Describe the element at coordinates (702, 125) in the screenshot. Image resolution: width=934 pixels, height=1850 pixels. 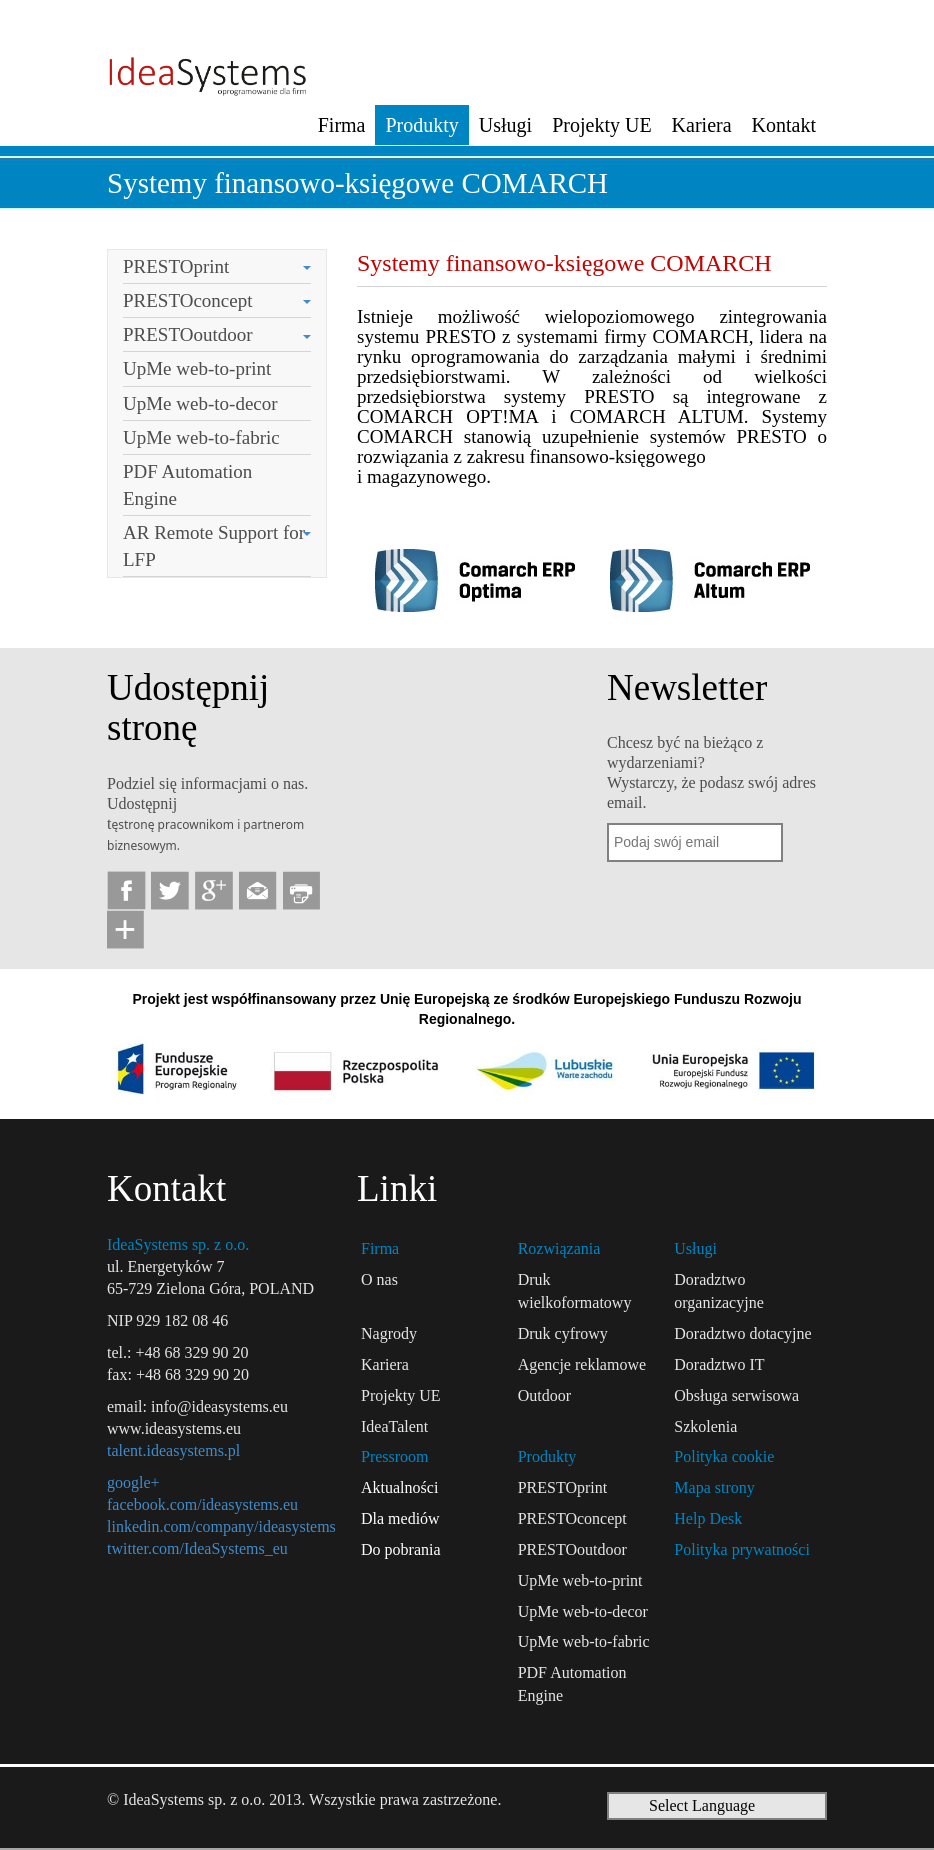
I see `Kariera` at that location.